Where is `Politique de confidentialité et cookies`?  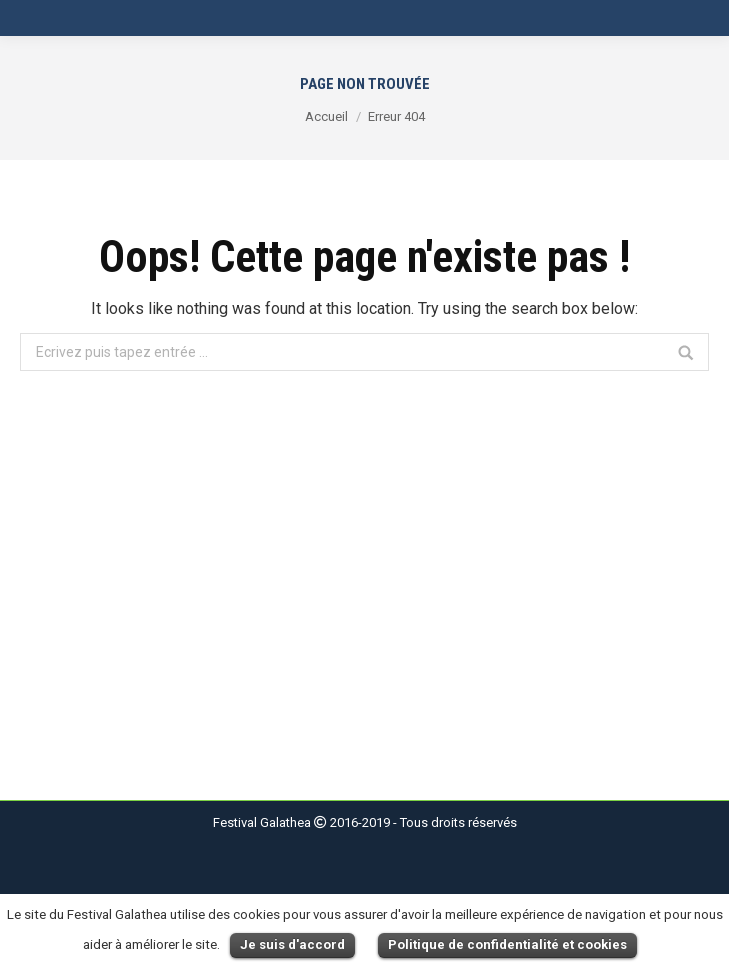 Politique de confidentialité et cookies is located at coordinates (507, 944).